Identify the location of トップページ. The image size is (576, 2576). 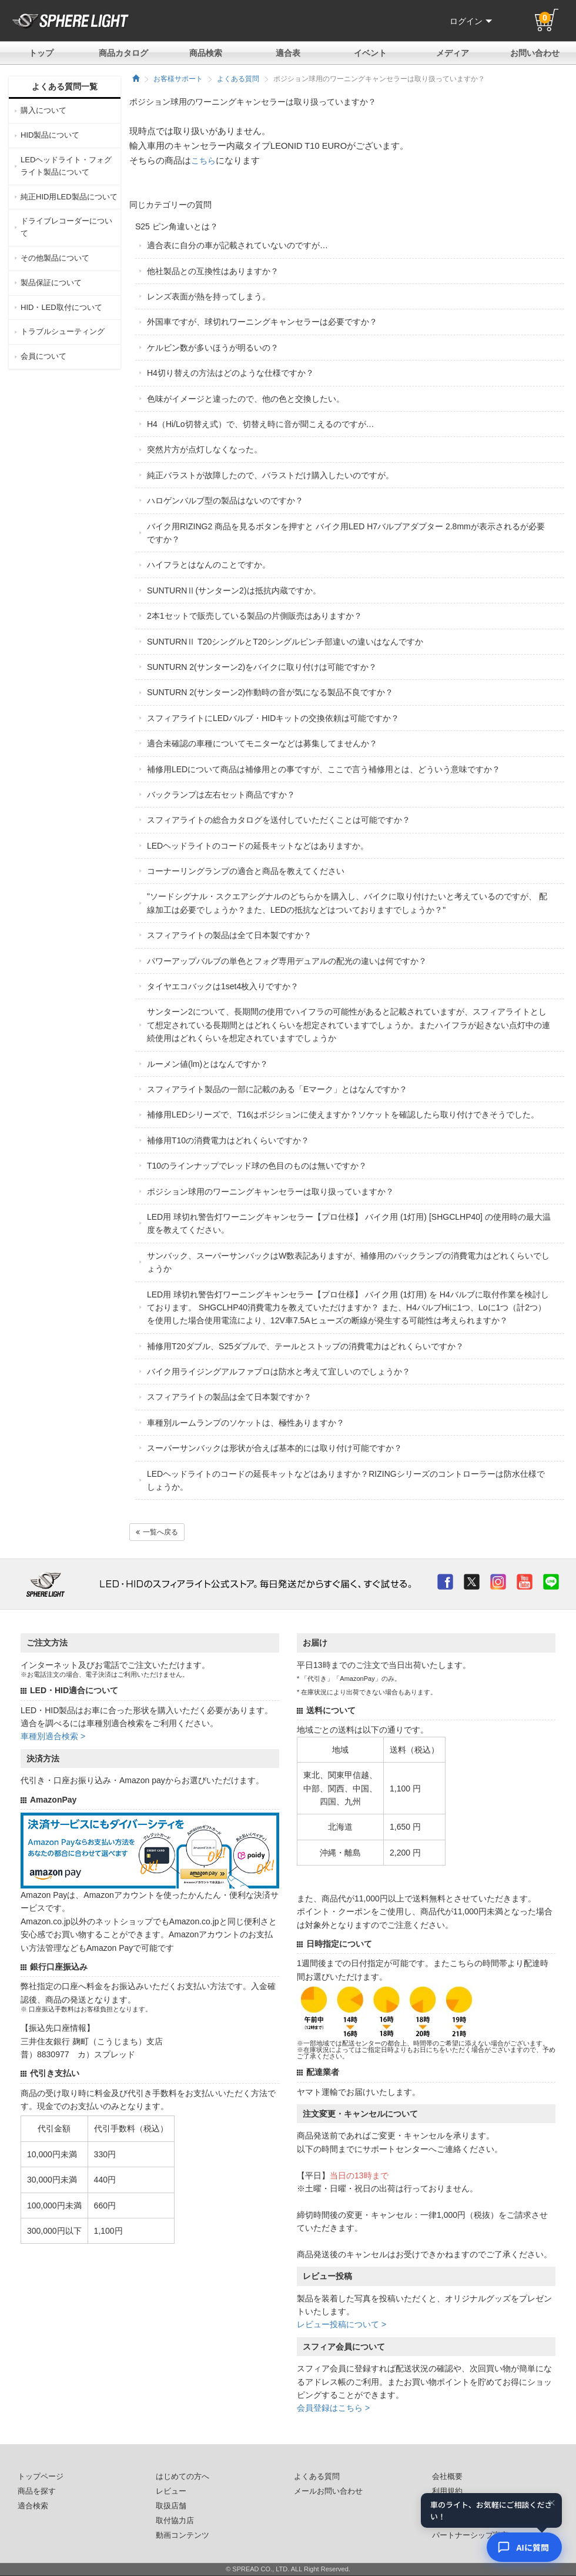
(40, 2476).